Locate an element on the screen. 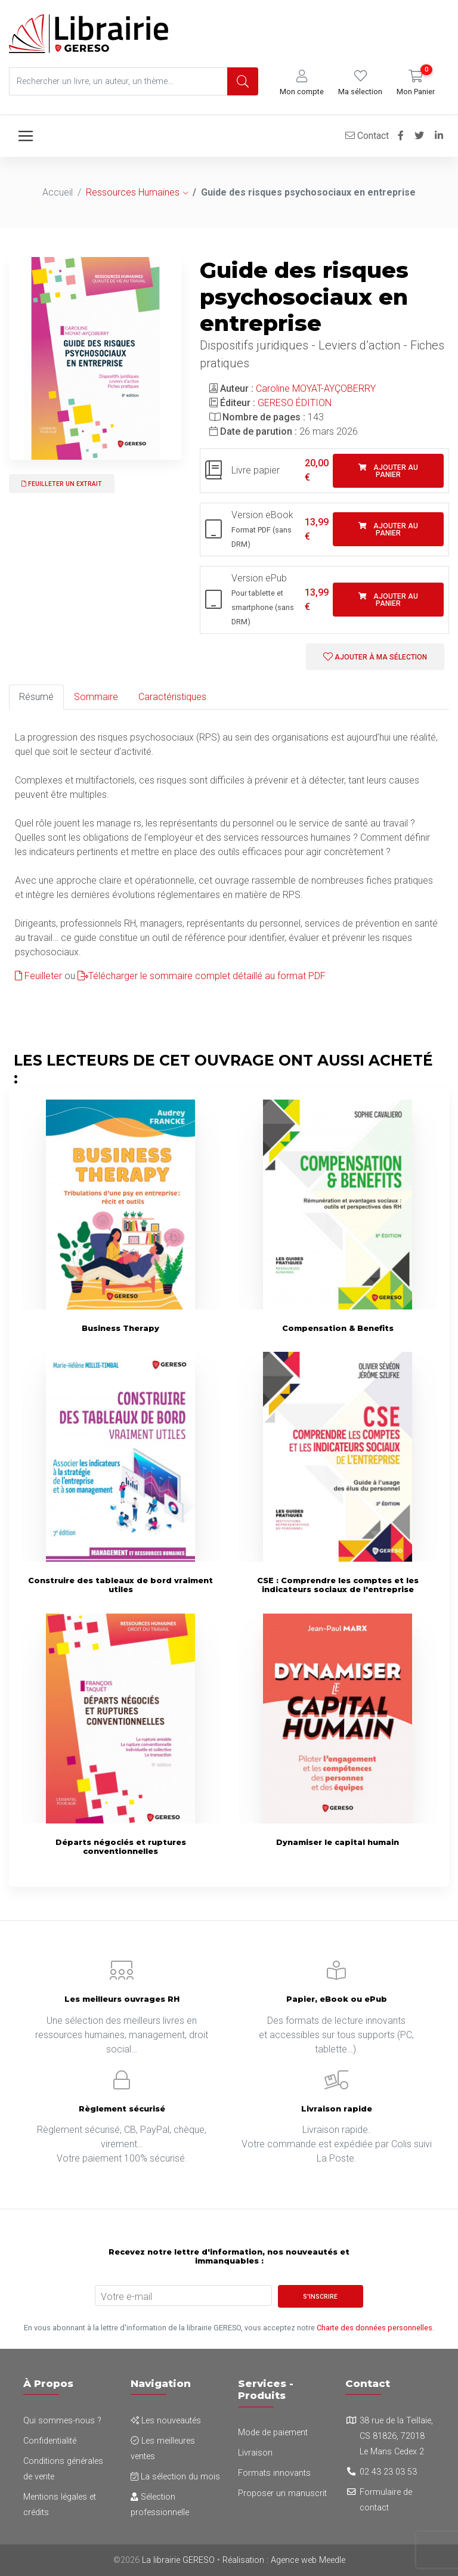  Qui sommes-nous ? is located at coordinates (62, 2421).